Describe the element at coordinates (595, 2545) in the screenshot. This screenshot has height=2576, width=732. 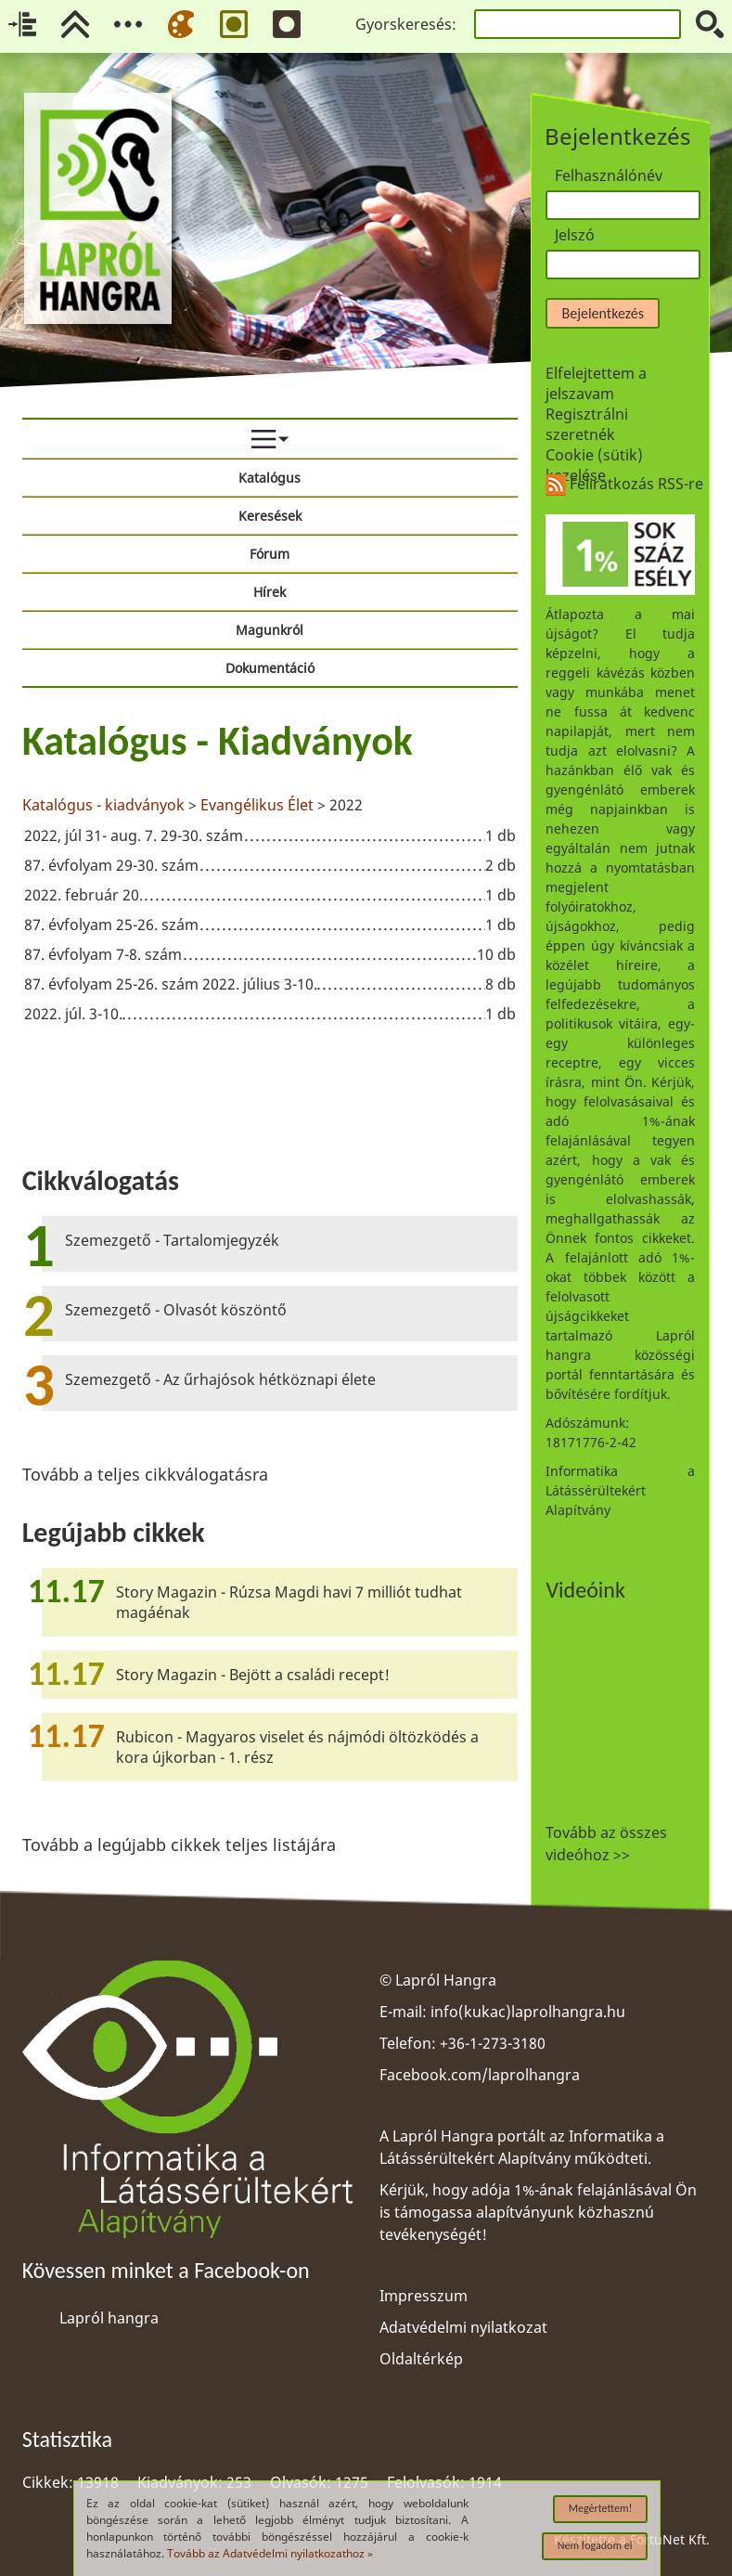
I see `Nem fogadom el` at that location.